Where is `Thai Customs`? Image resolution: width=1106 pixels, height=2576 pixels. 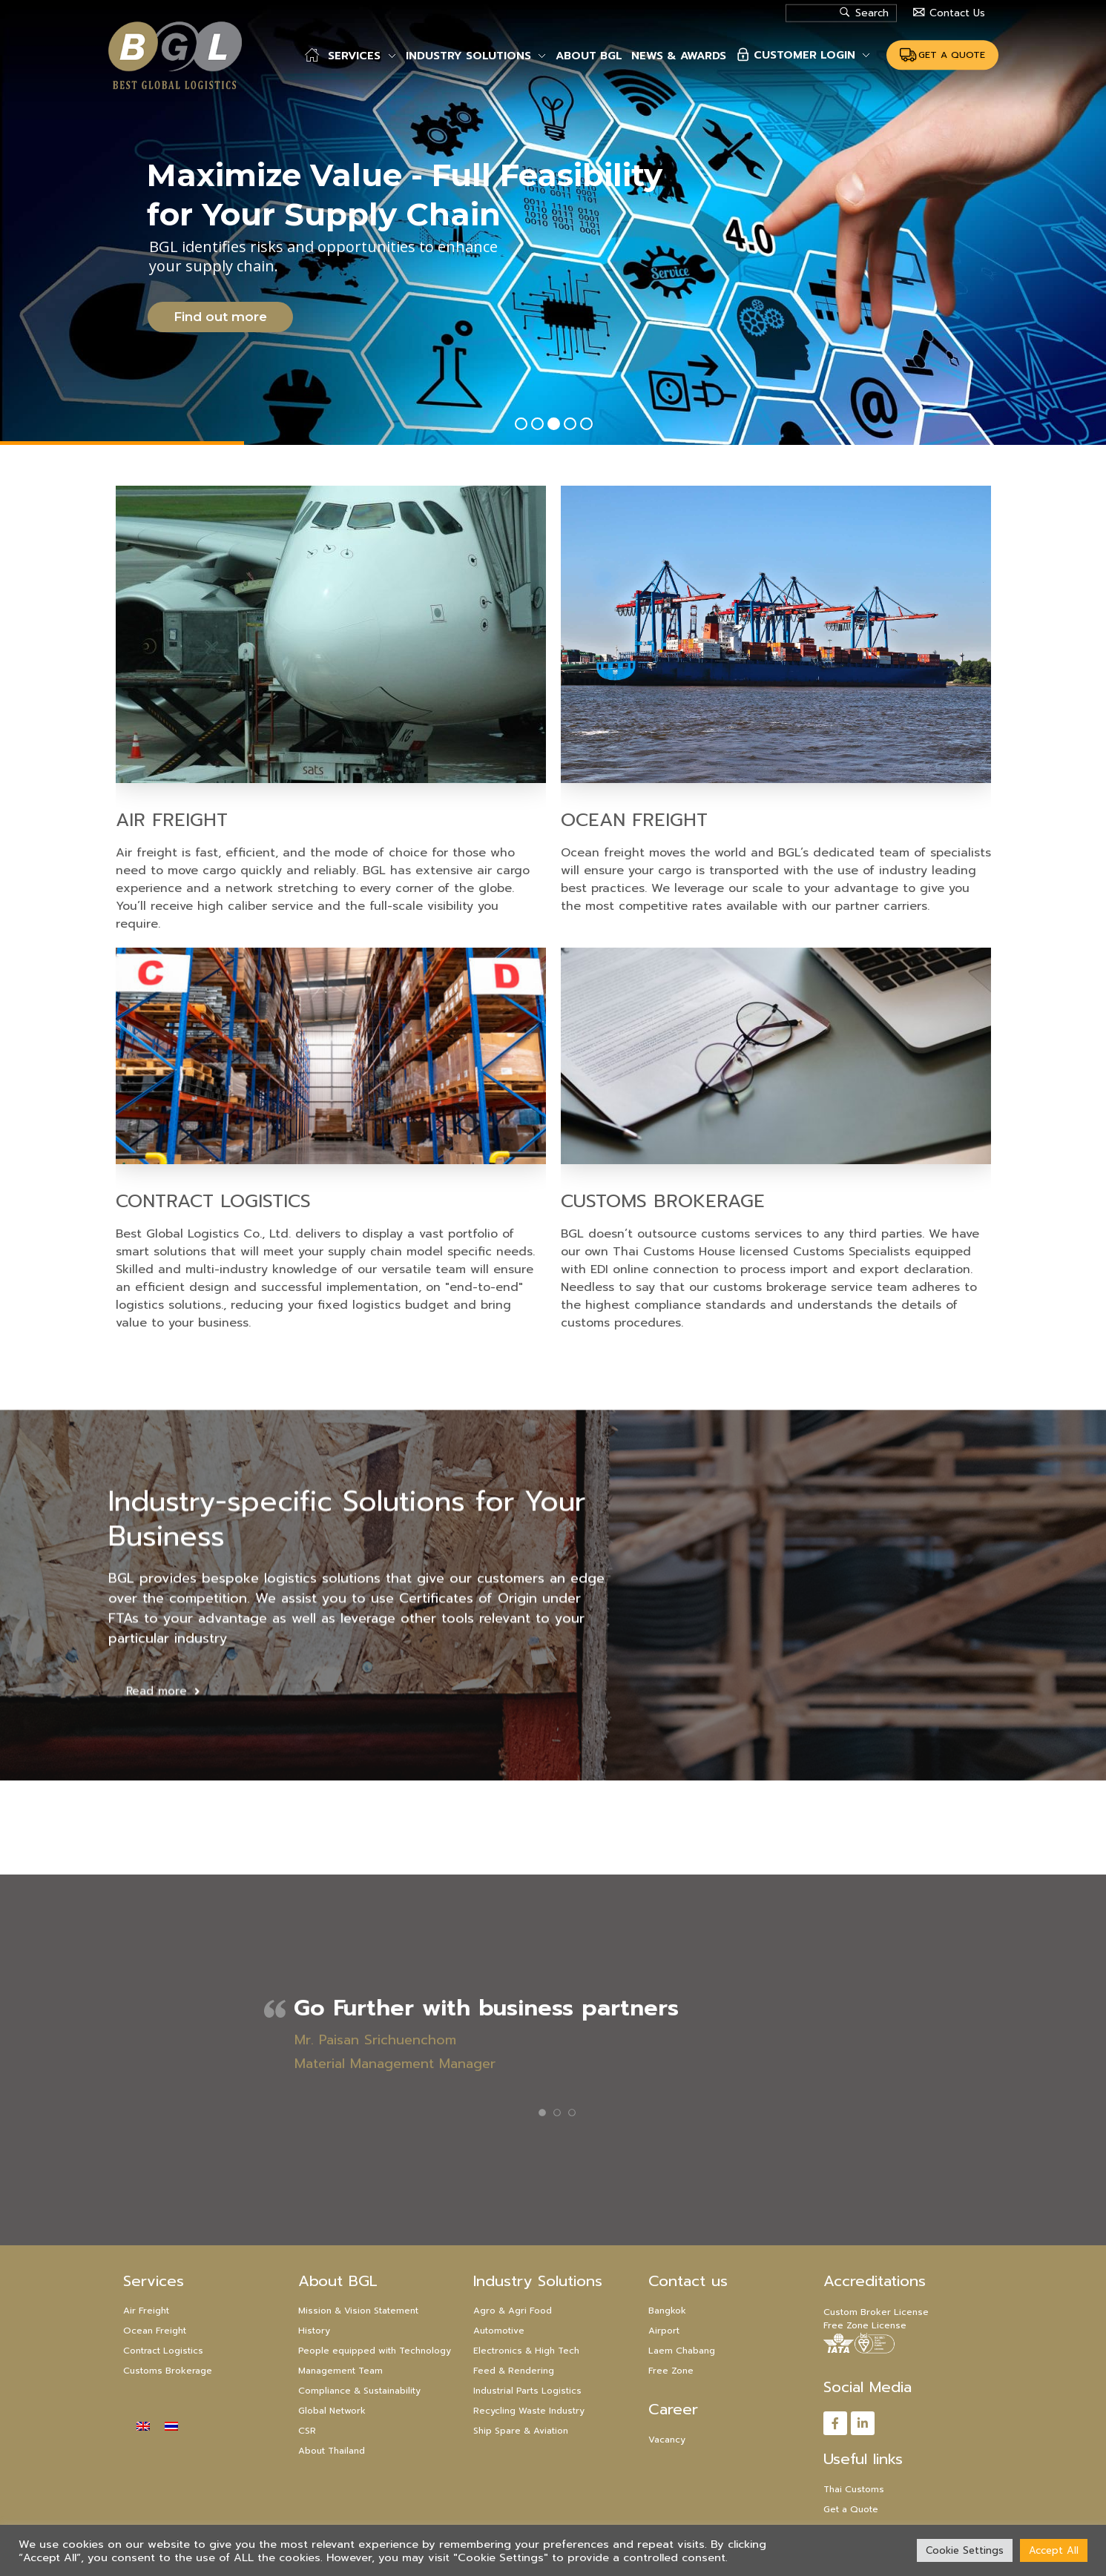 Thai Customs is located at coordinates (853, 2489).